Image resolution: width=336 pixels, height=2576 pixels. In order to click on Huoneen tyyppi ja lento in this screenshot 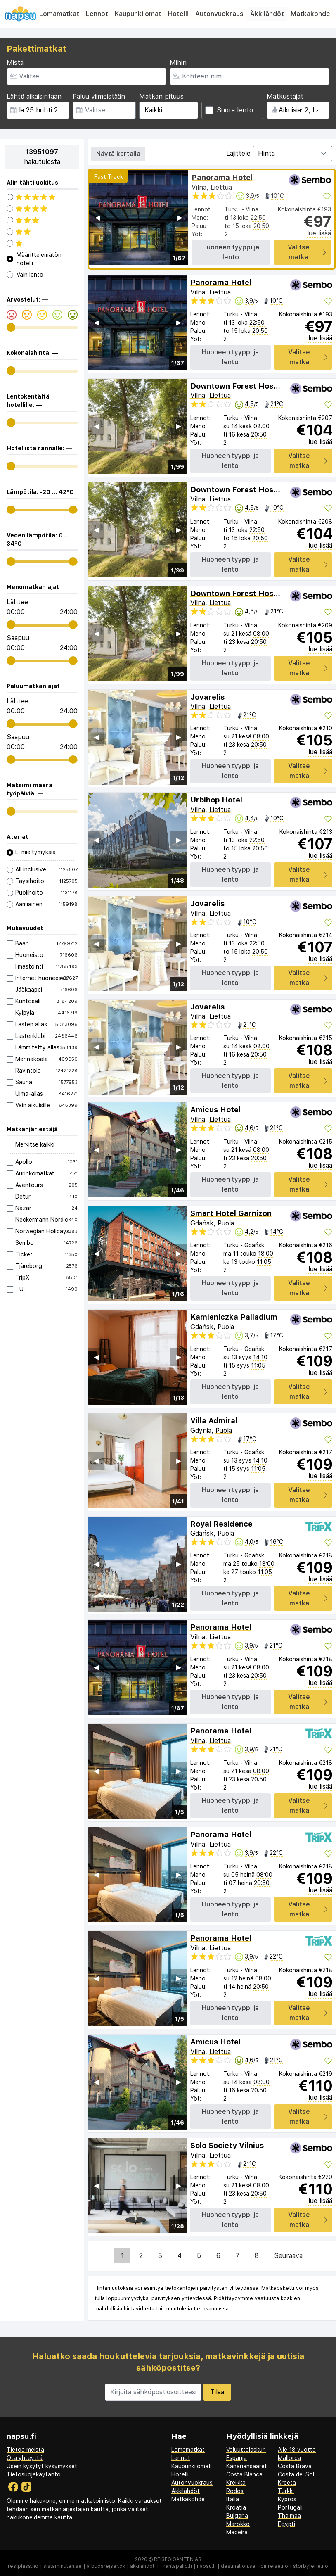, I will do `click(230, 252)`.